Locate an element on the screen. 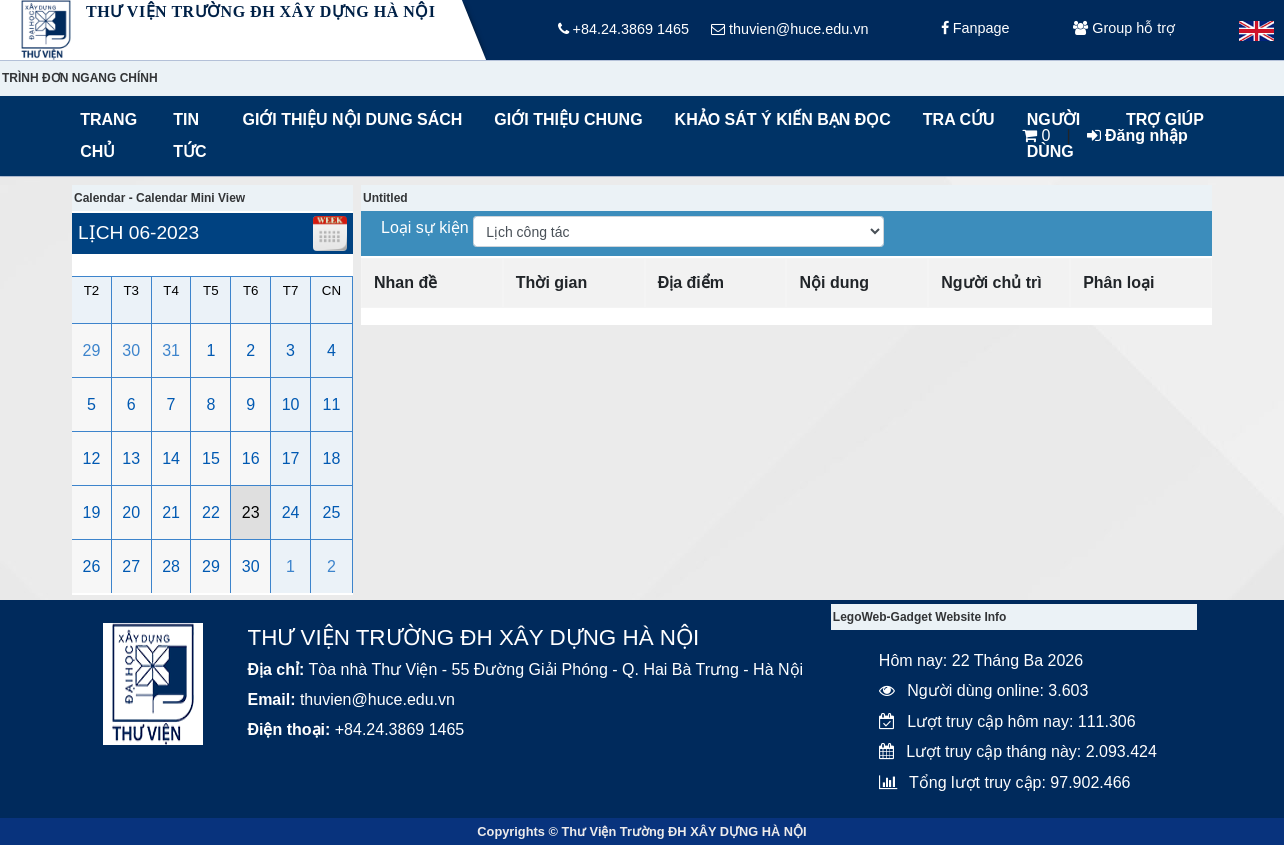 This screenshot has width=1284, height=845. 27 is located at coordinates (131, 566).